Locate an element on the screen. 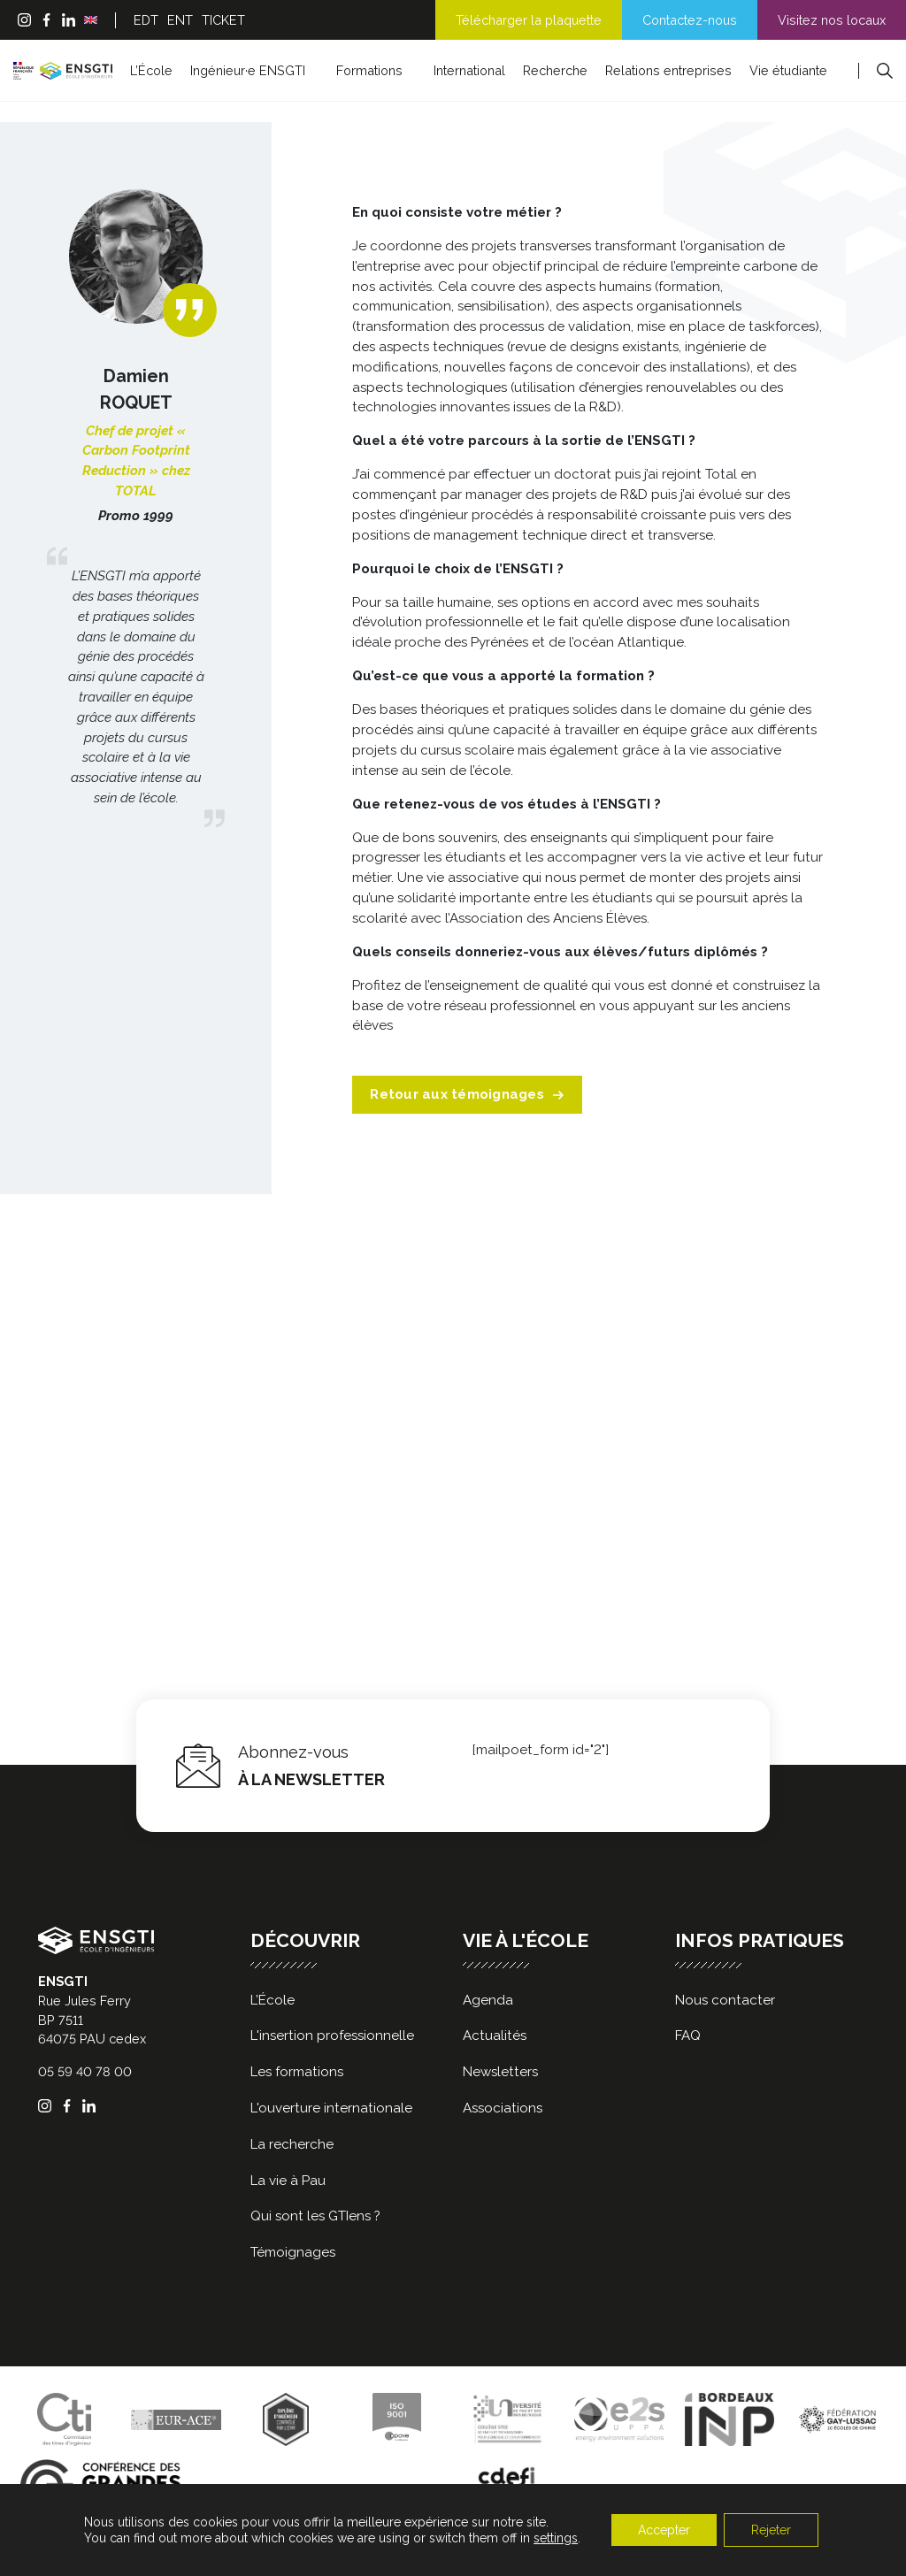 Image resolution: width=906 pixels, height=2576 pixels. Agenda is located at coordinates (488, 2000).